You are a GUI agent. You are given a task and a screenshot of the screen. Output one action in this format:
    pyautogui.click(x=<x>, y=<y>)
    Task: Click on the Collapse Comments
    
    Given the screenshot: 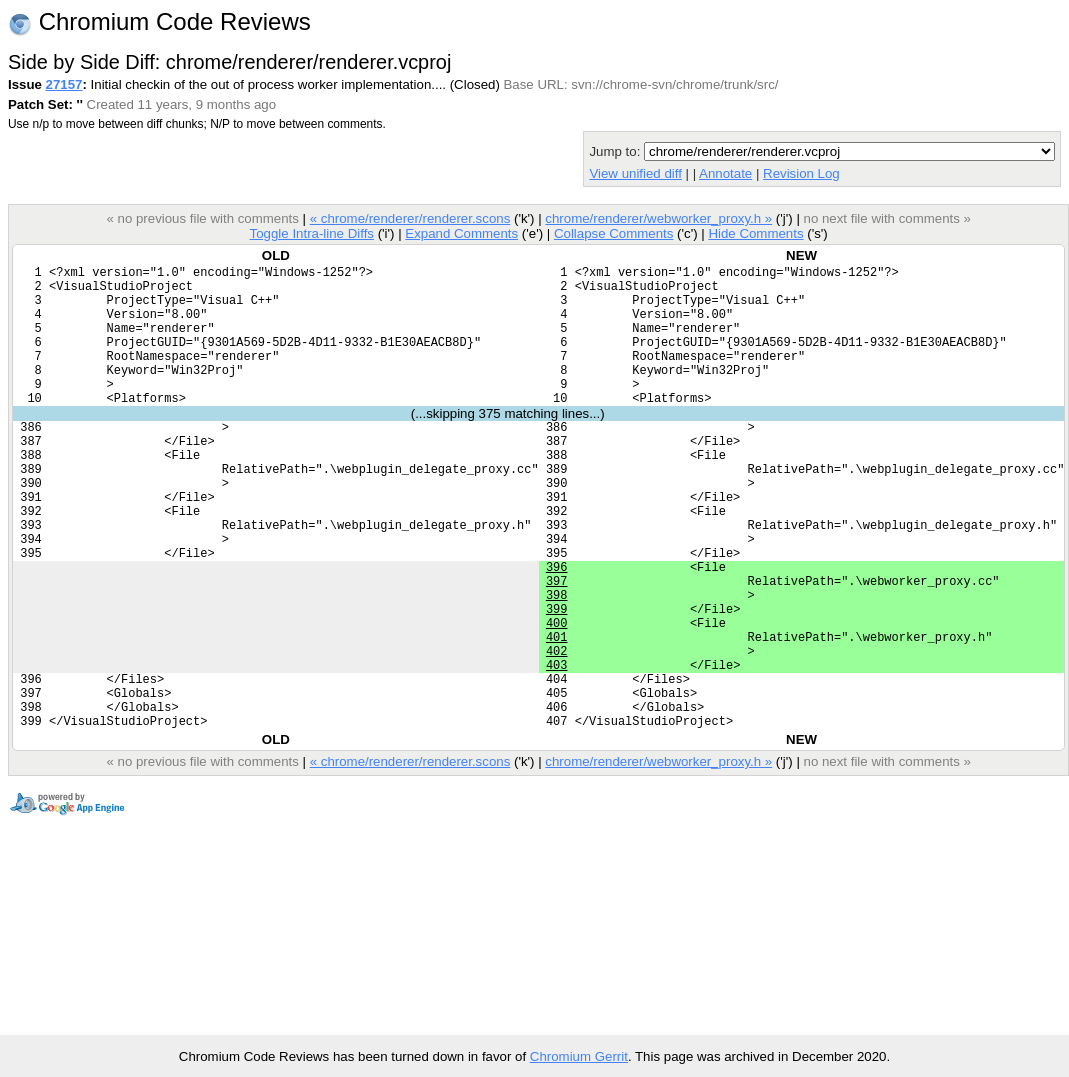 What is the action you would take?
    pyautogui.click(x=613, y=233)
    